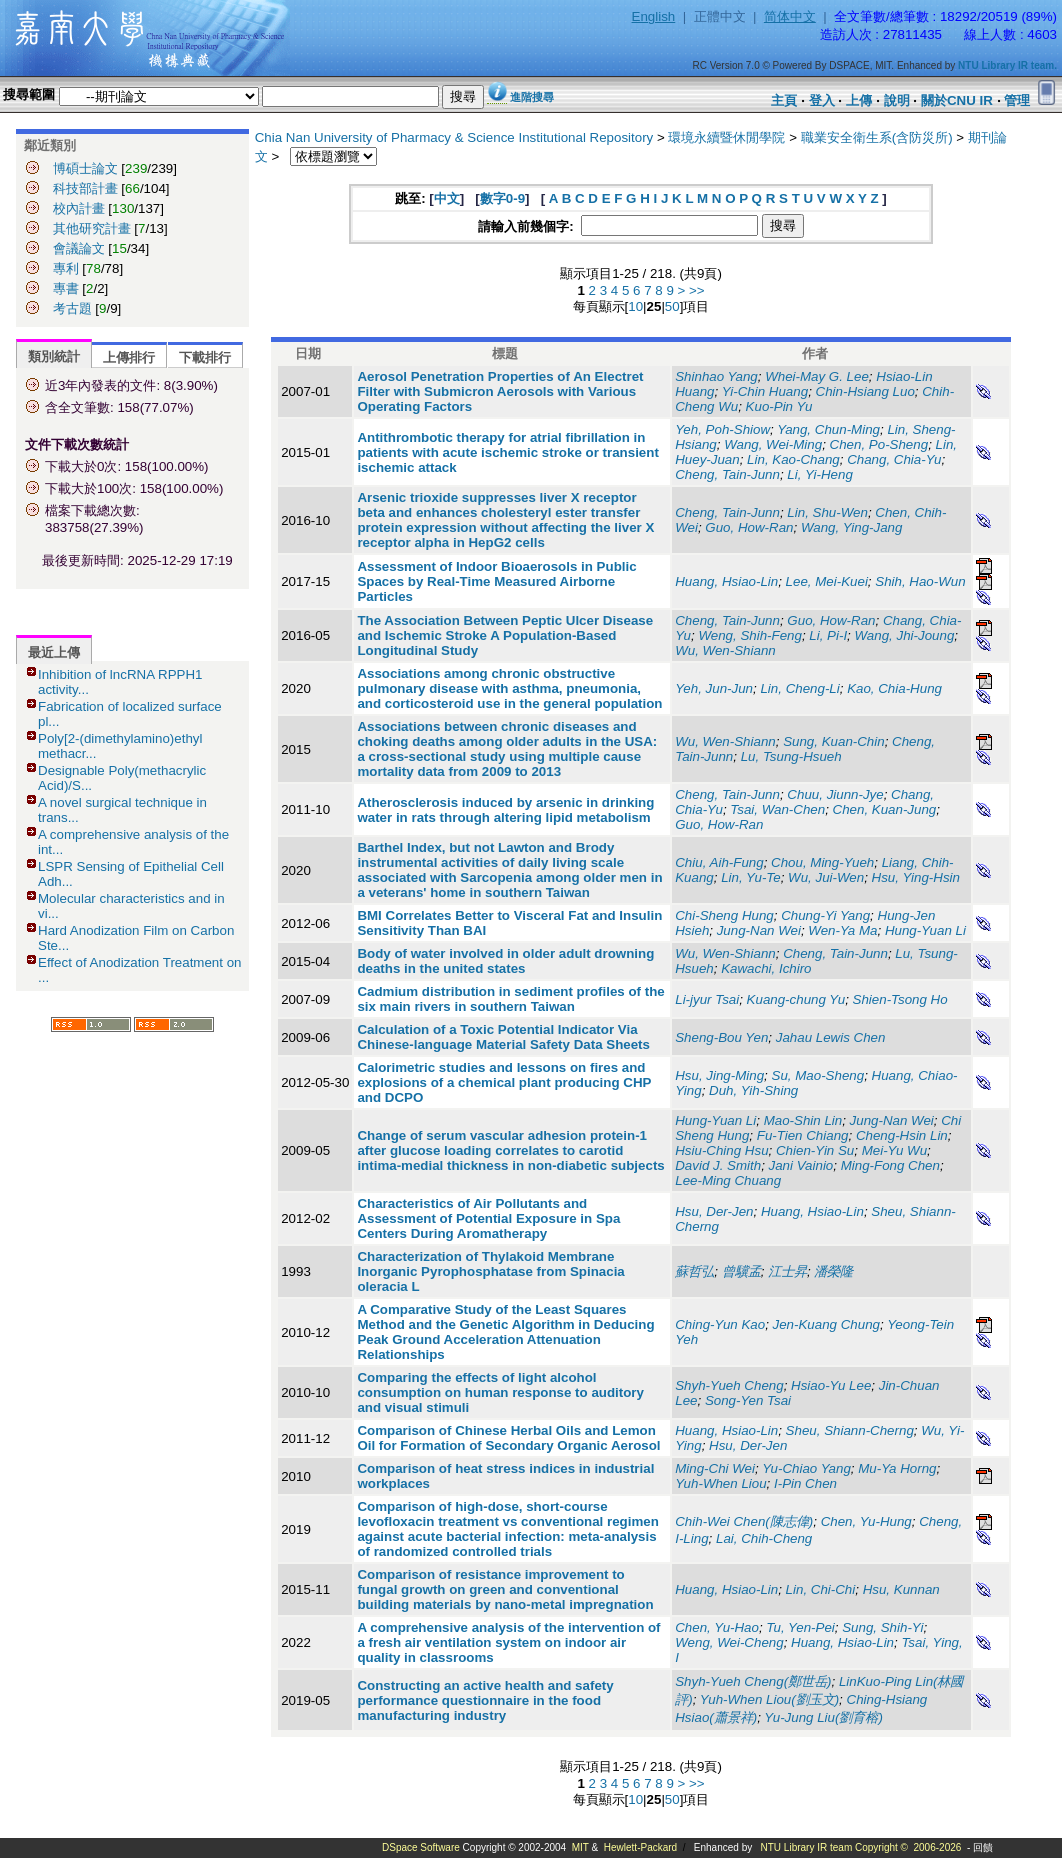 The image size is (1062, 1858). What do you see at coordinates (916, 877) in the screenshot?
I see `Hsu, Ying-Hsin` at bounding box center [916, 877].